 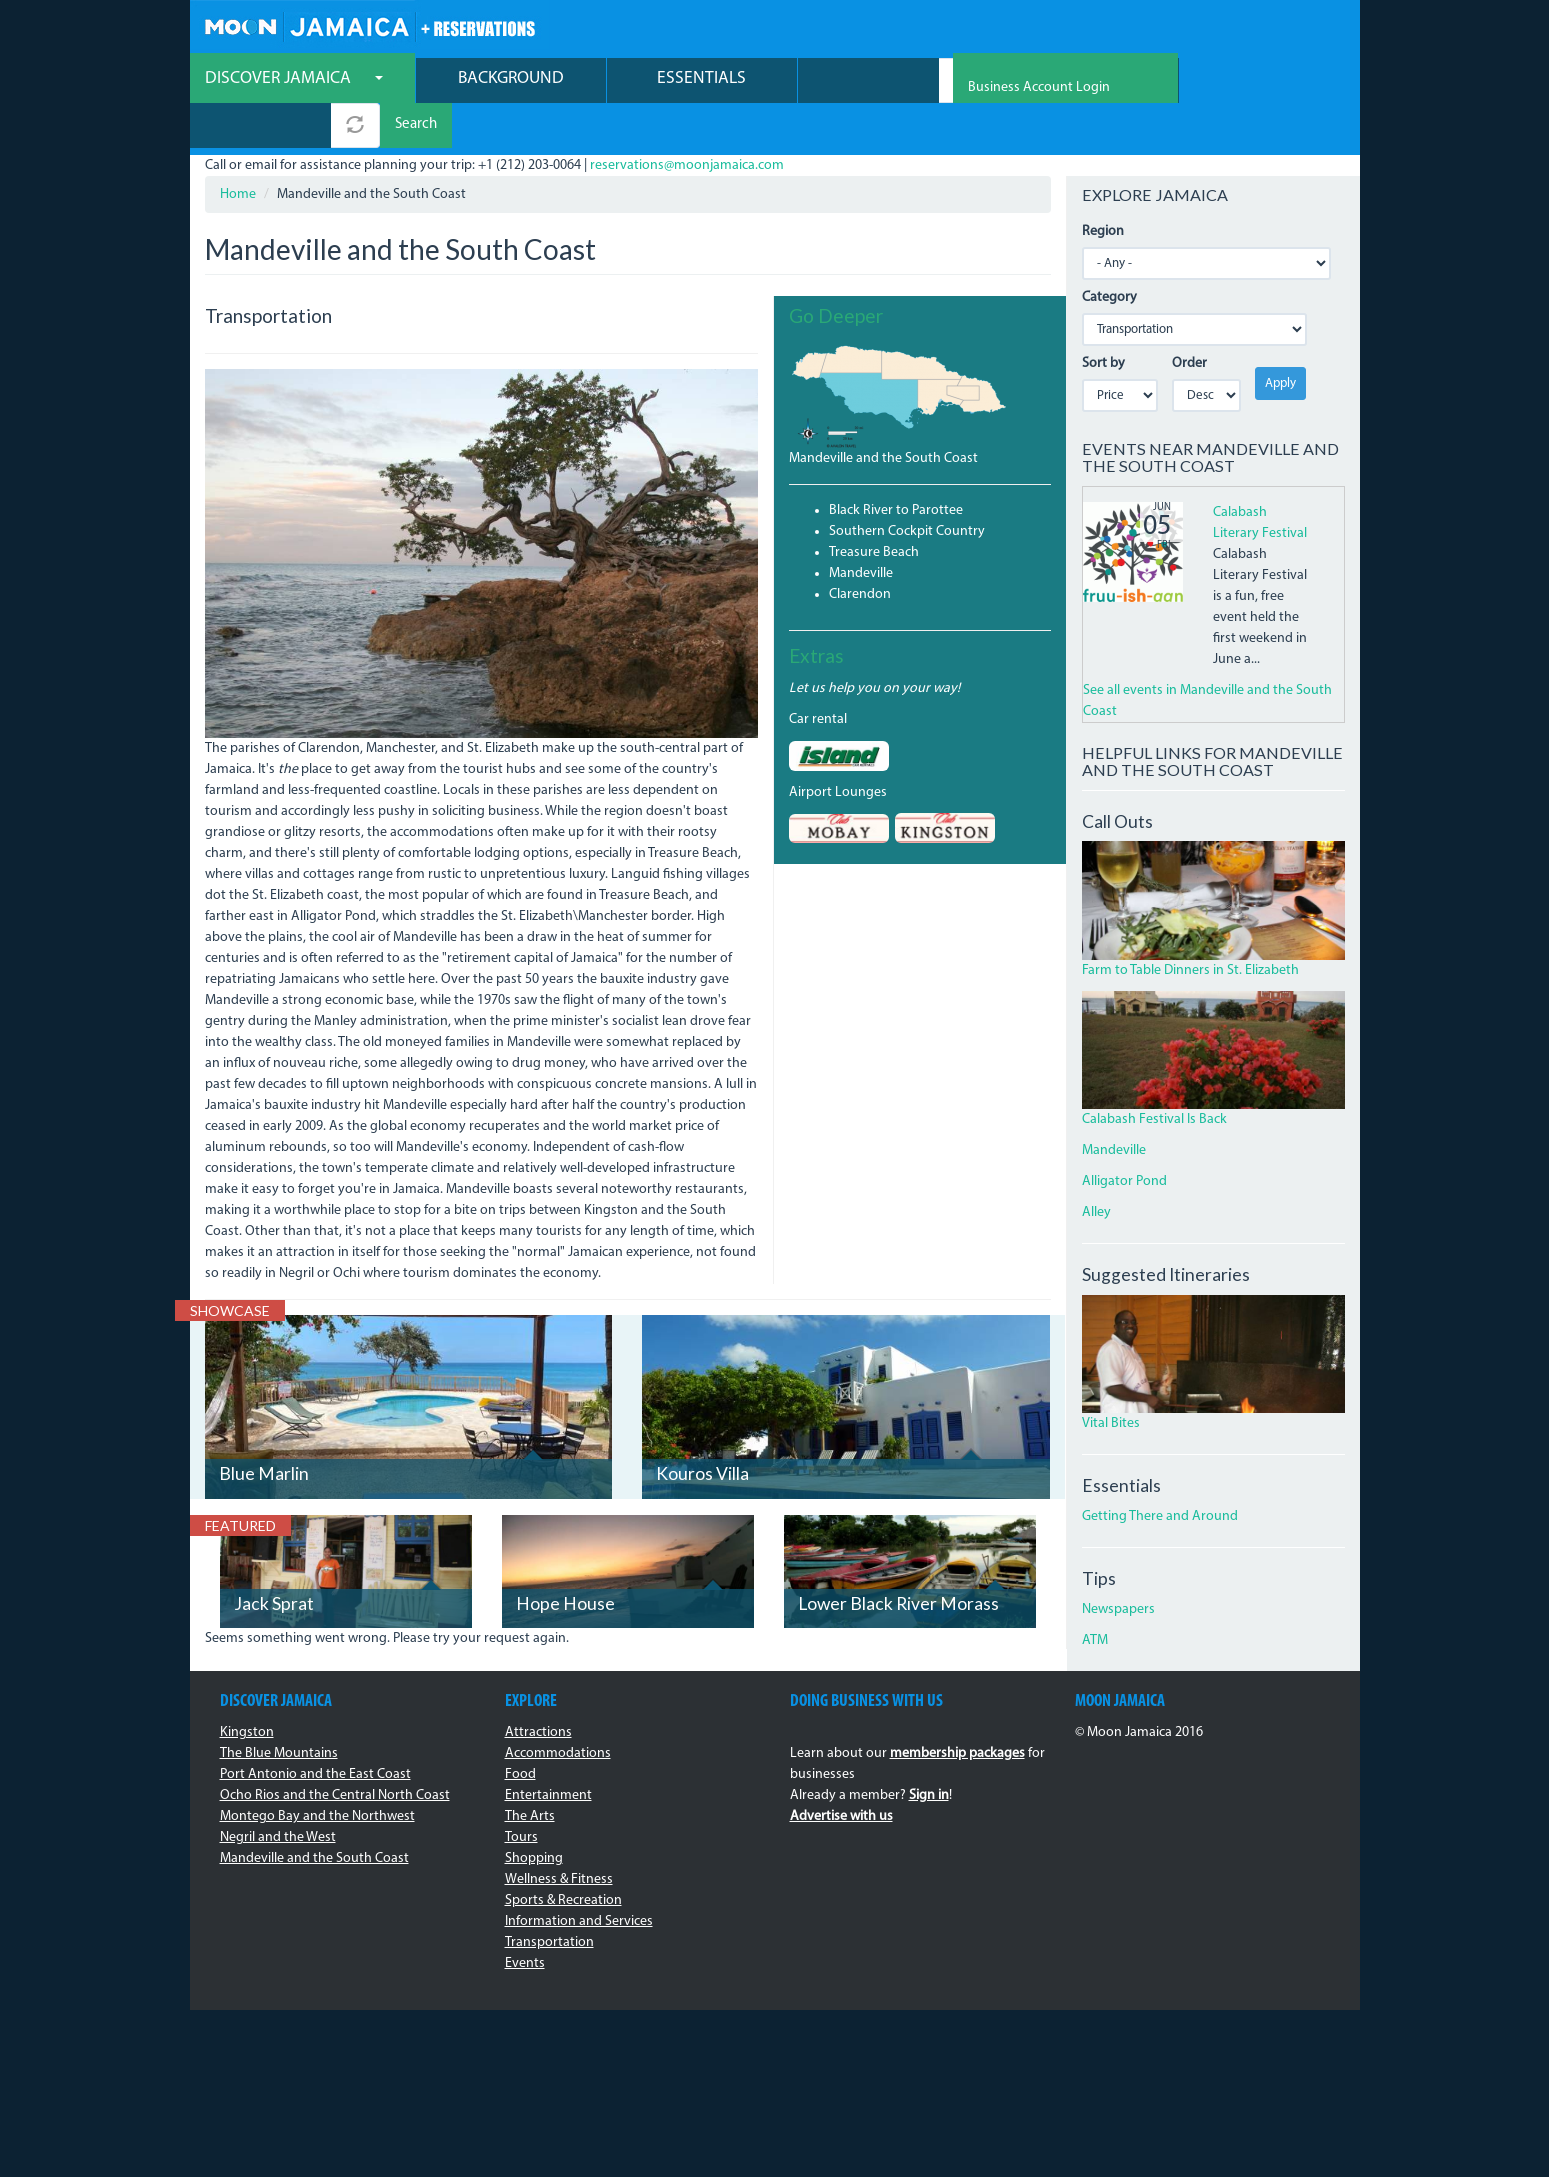 What do you see at coordinates (898, 1560) in the screenshot?
I see `Lower Black River Morass` at bounding box center [898, 1560].